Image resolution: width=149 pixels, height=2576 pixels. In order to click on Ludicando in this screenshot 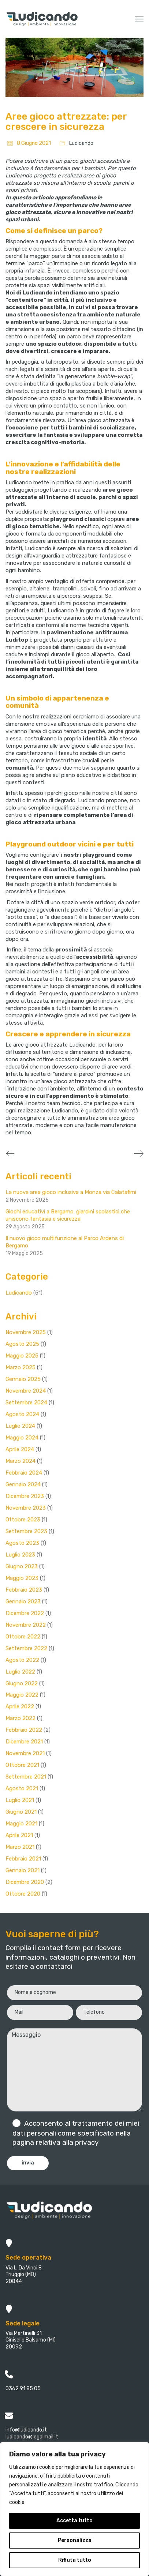, I will do `click(81, 143)`.